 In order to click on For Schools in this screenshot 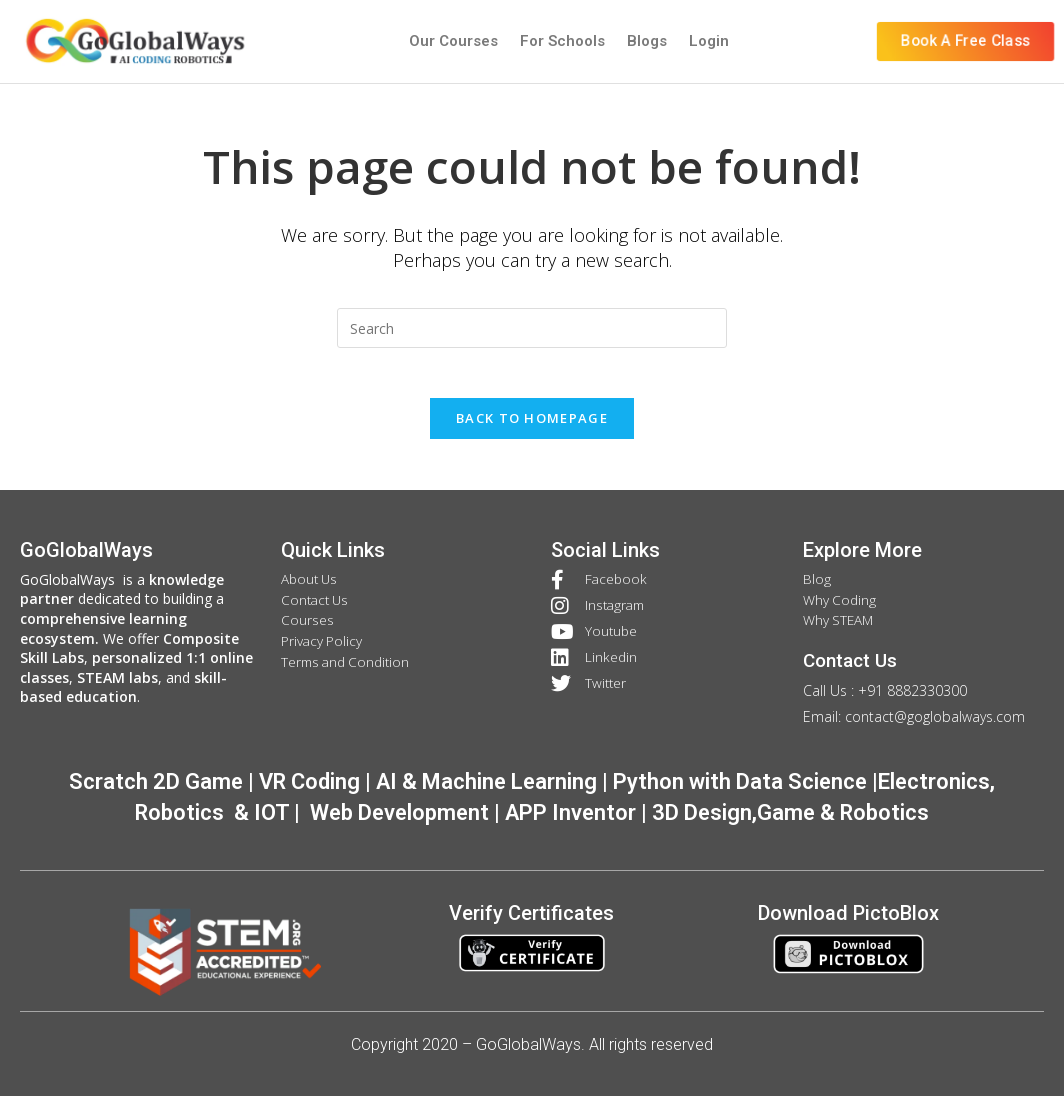, I will do `click(562, 41)`.